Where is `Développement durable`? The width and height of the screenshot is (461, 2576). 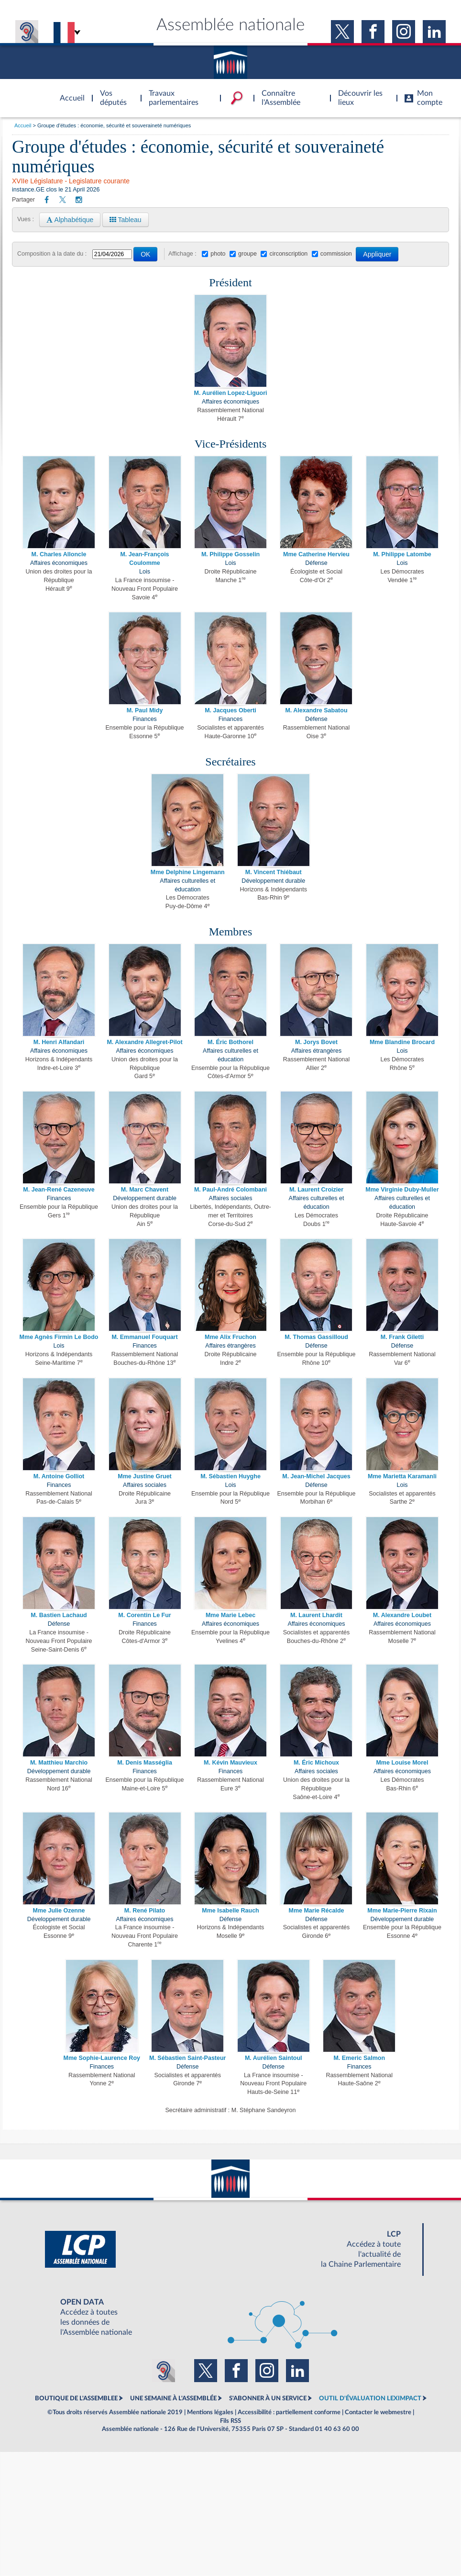
Développement durable is located at coordinates (273, 880).